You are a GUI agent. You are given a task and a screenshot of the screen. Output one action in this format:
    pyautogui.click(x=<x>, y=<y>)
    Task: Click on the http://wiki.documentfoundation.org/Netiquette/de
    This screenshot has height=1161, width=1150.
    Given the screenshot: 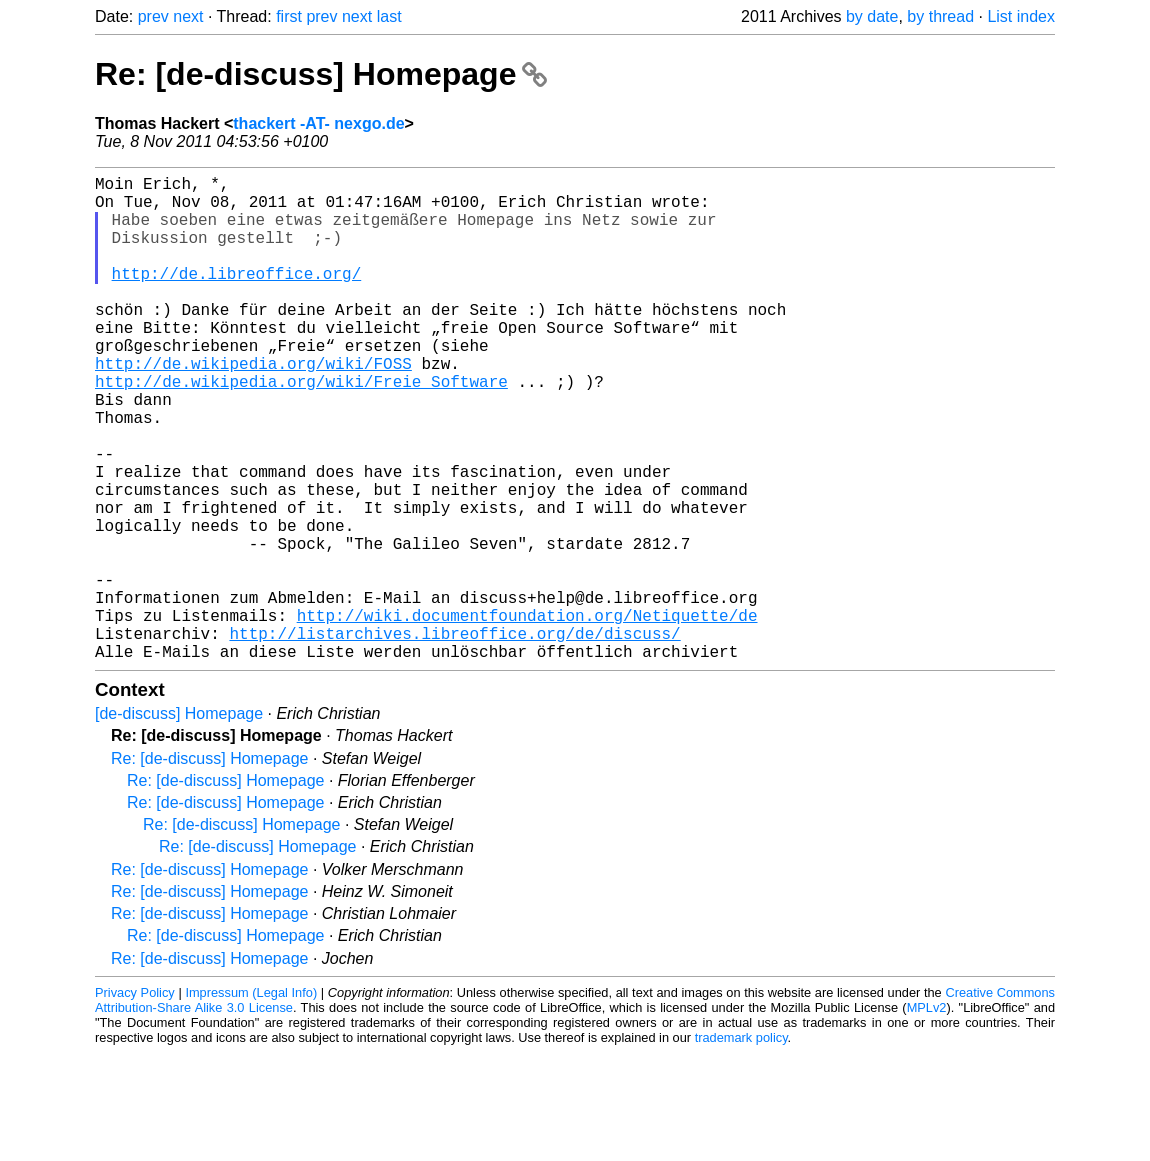 What is the action you would take?
    pyautogui.click(x=527, y=715)
    